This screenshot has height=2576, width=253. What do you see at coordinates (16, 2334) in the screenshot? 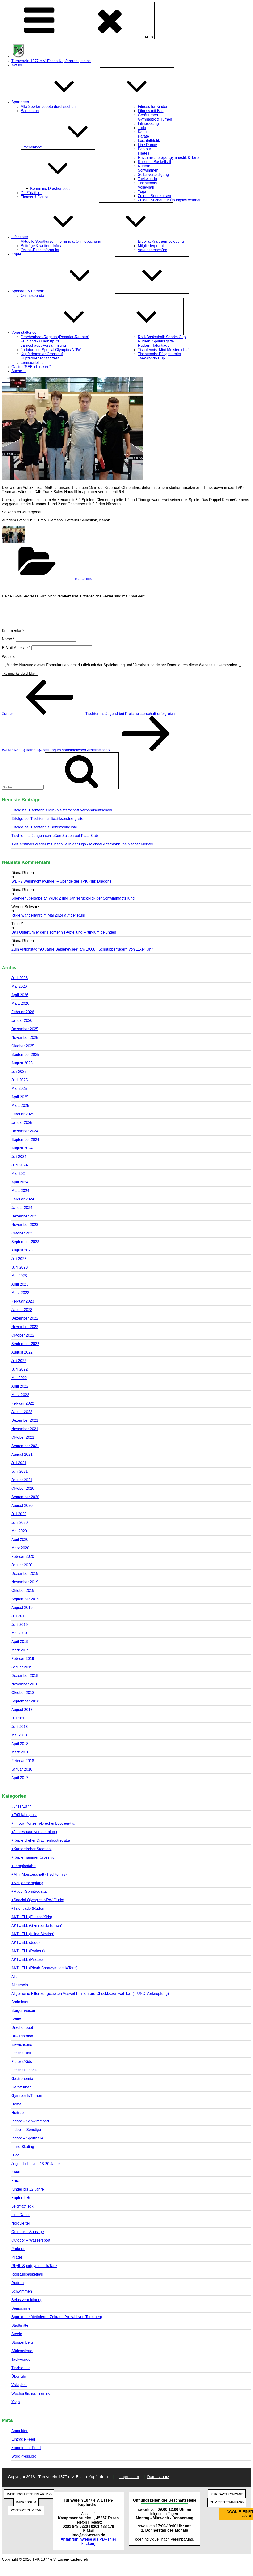
I see `Steele` at bounding box center [16, 2334].